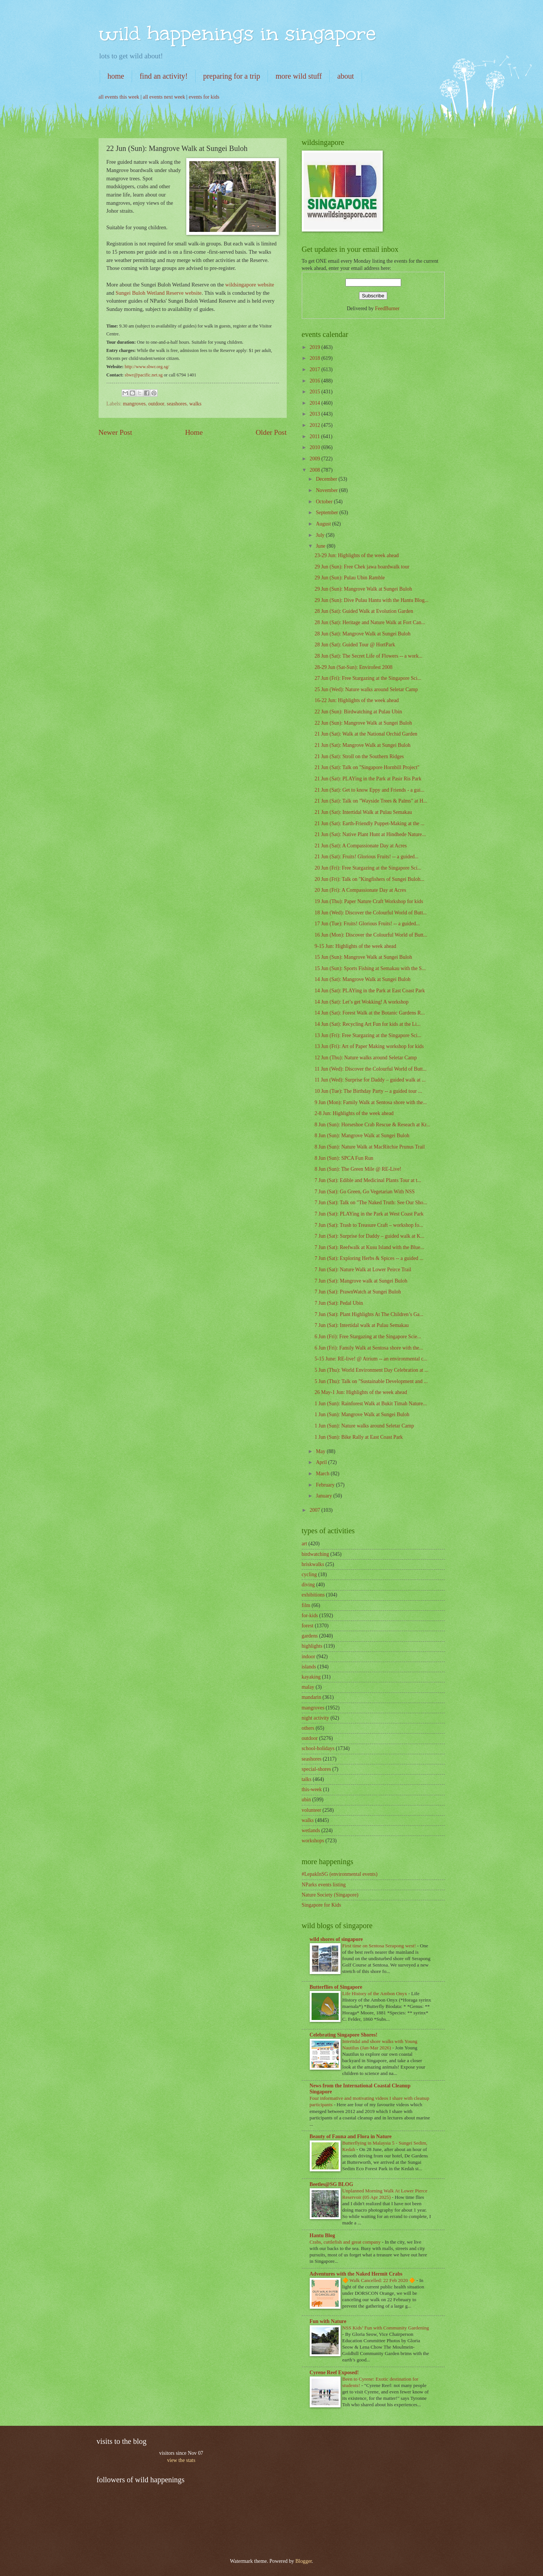  Describe the element at coordinates (345, 76) in the screenshot. I see `about` at that location.